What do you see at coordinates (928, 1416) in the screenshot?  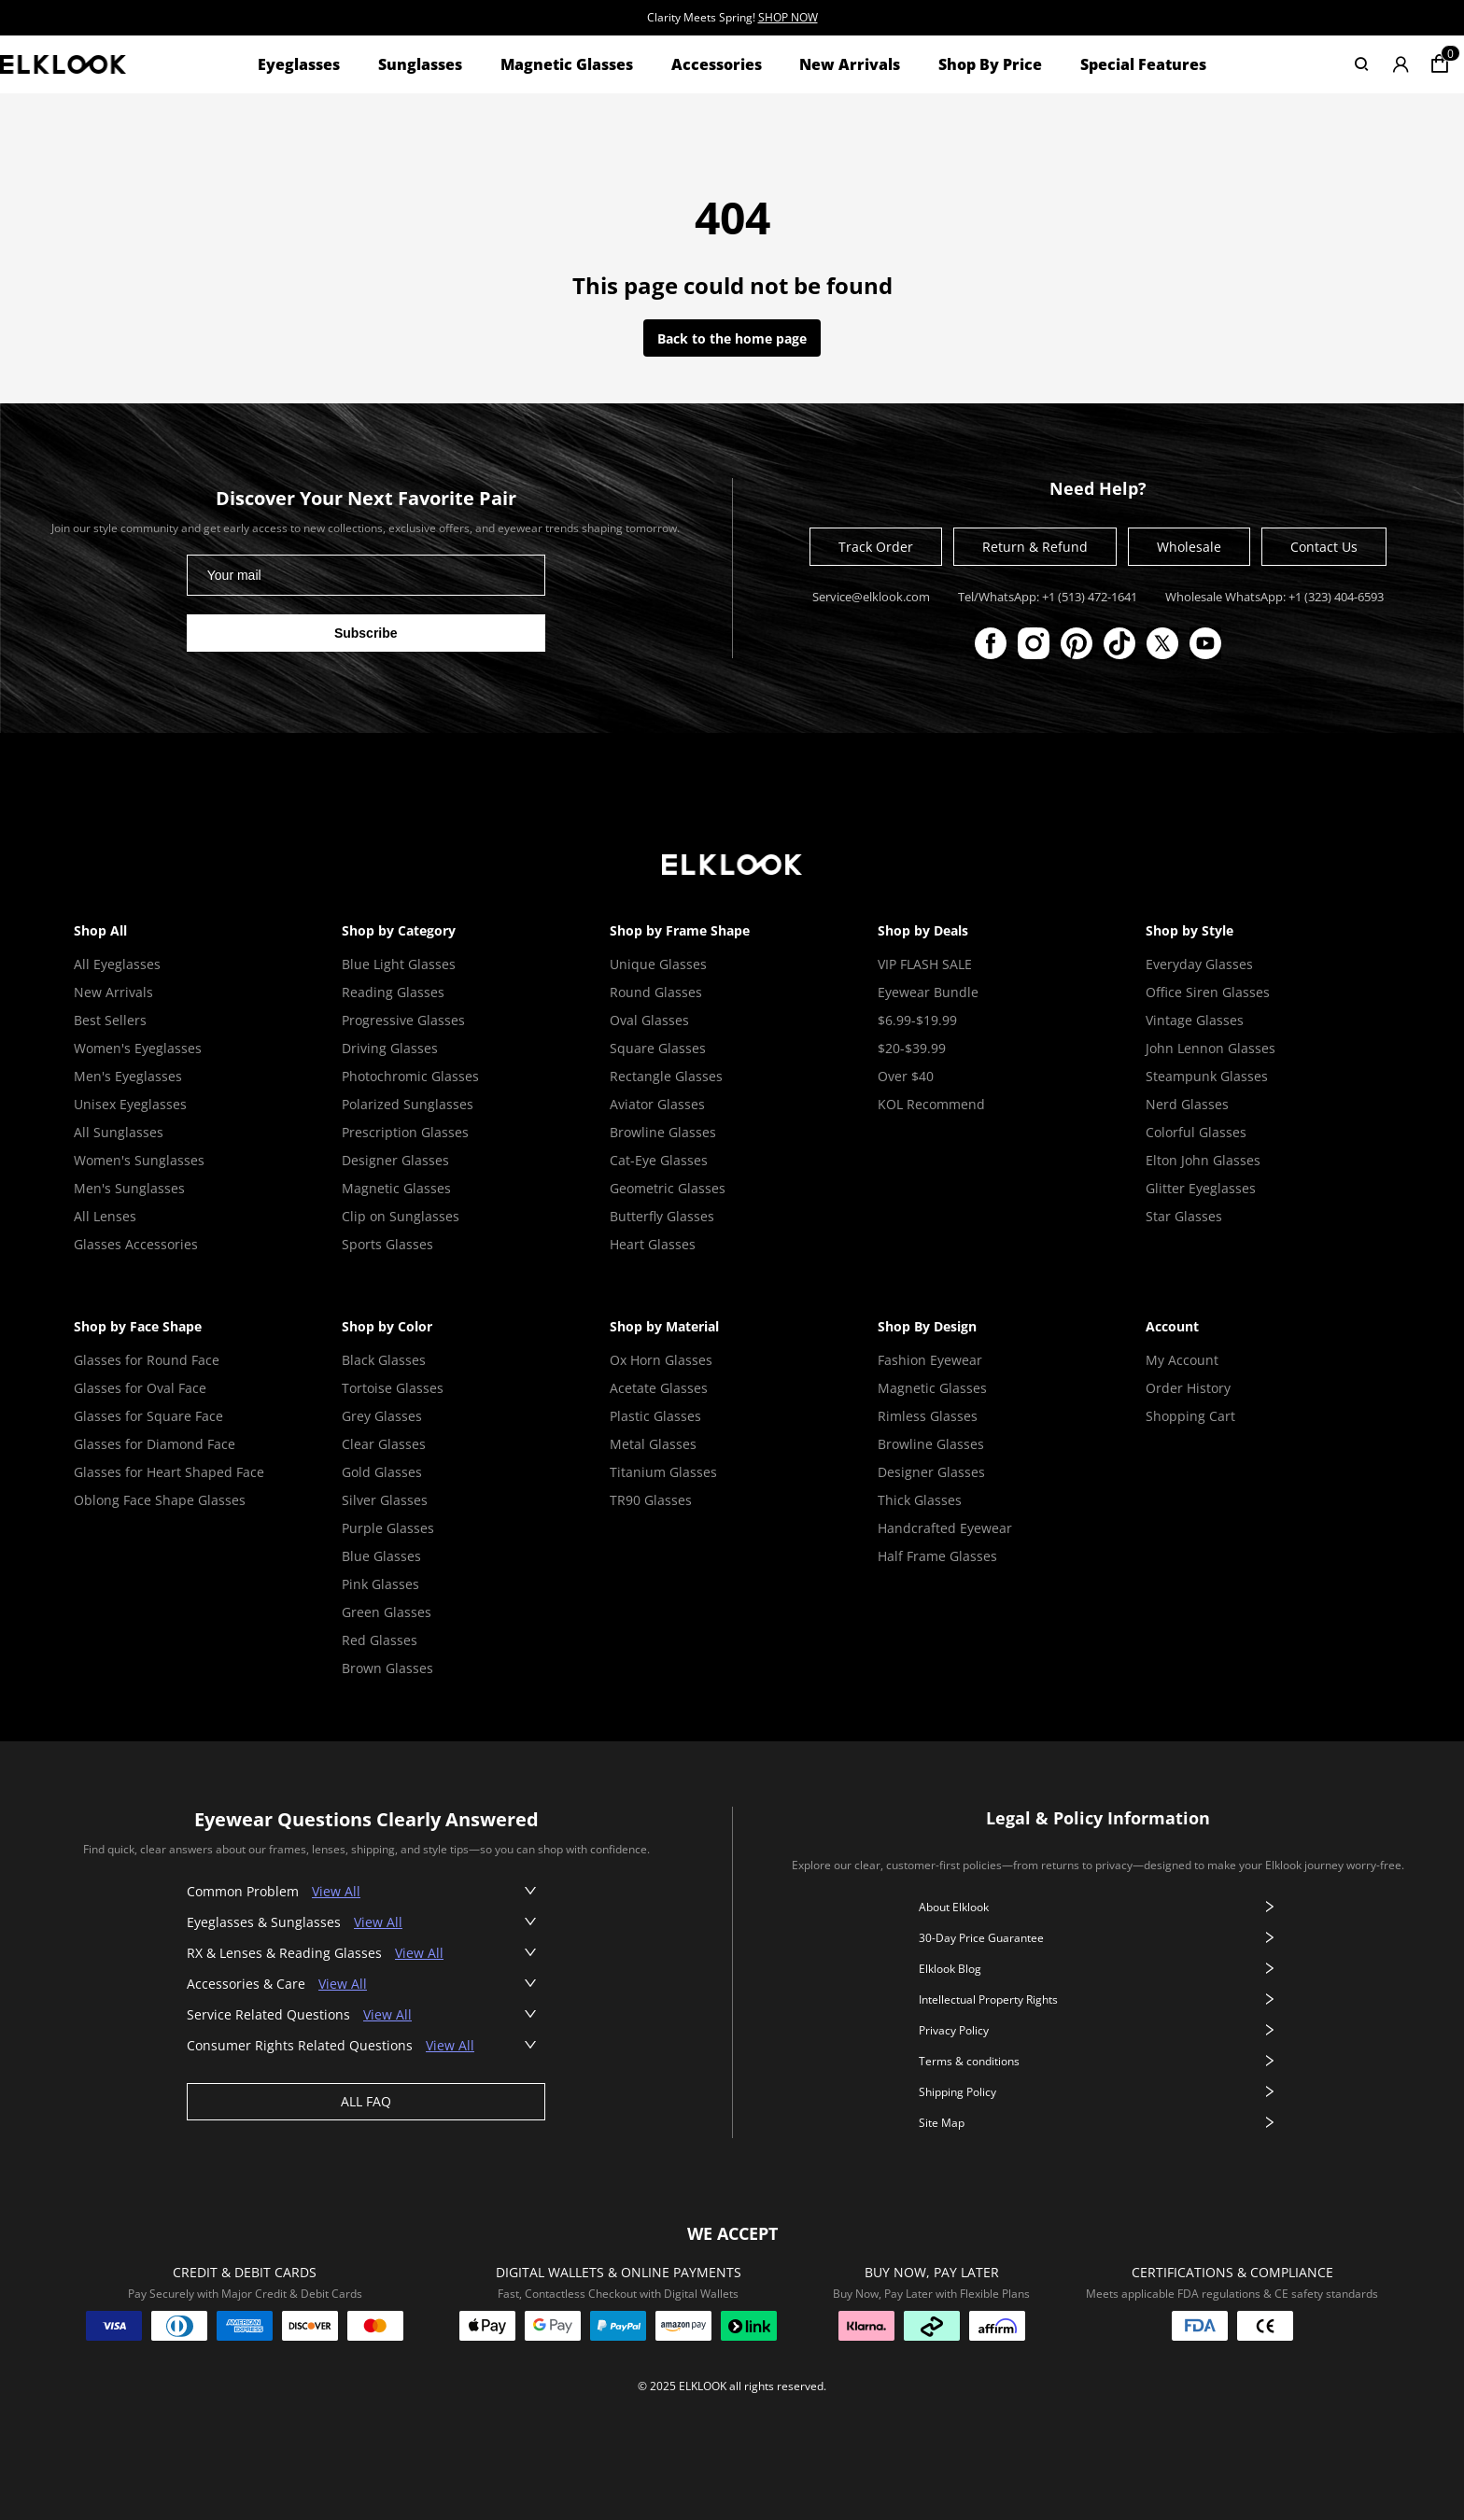 I see `Rimless Glasses` at bounding box center [928, 1416].